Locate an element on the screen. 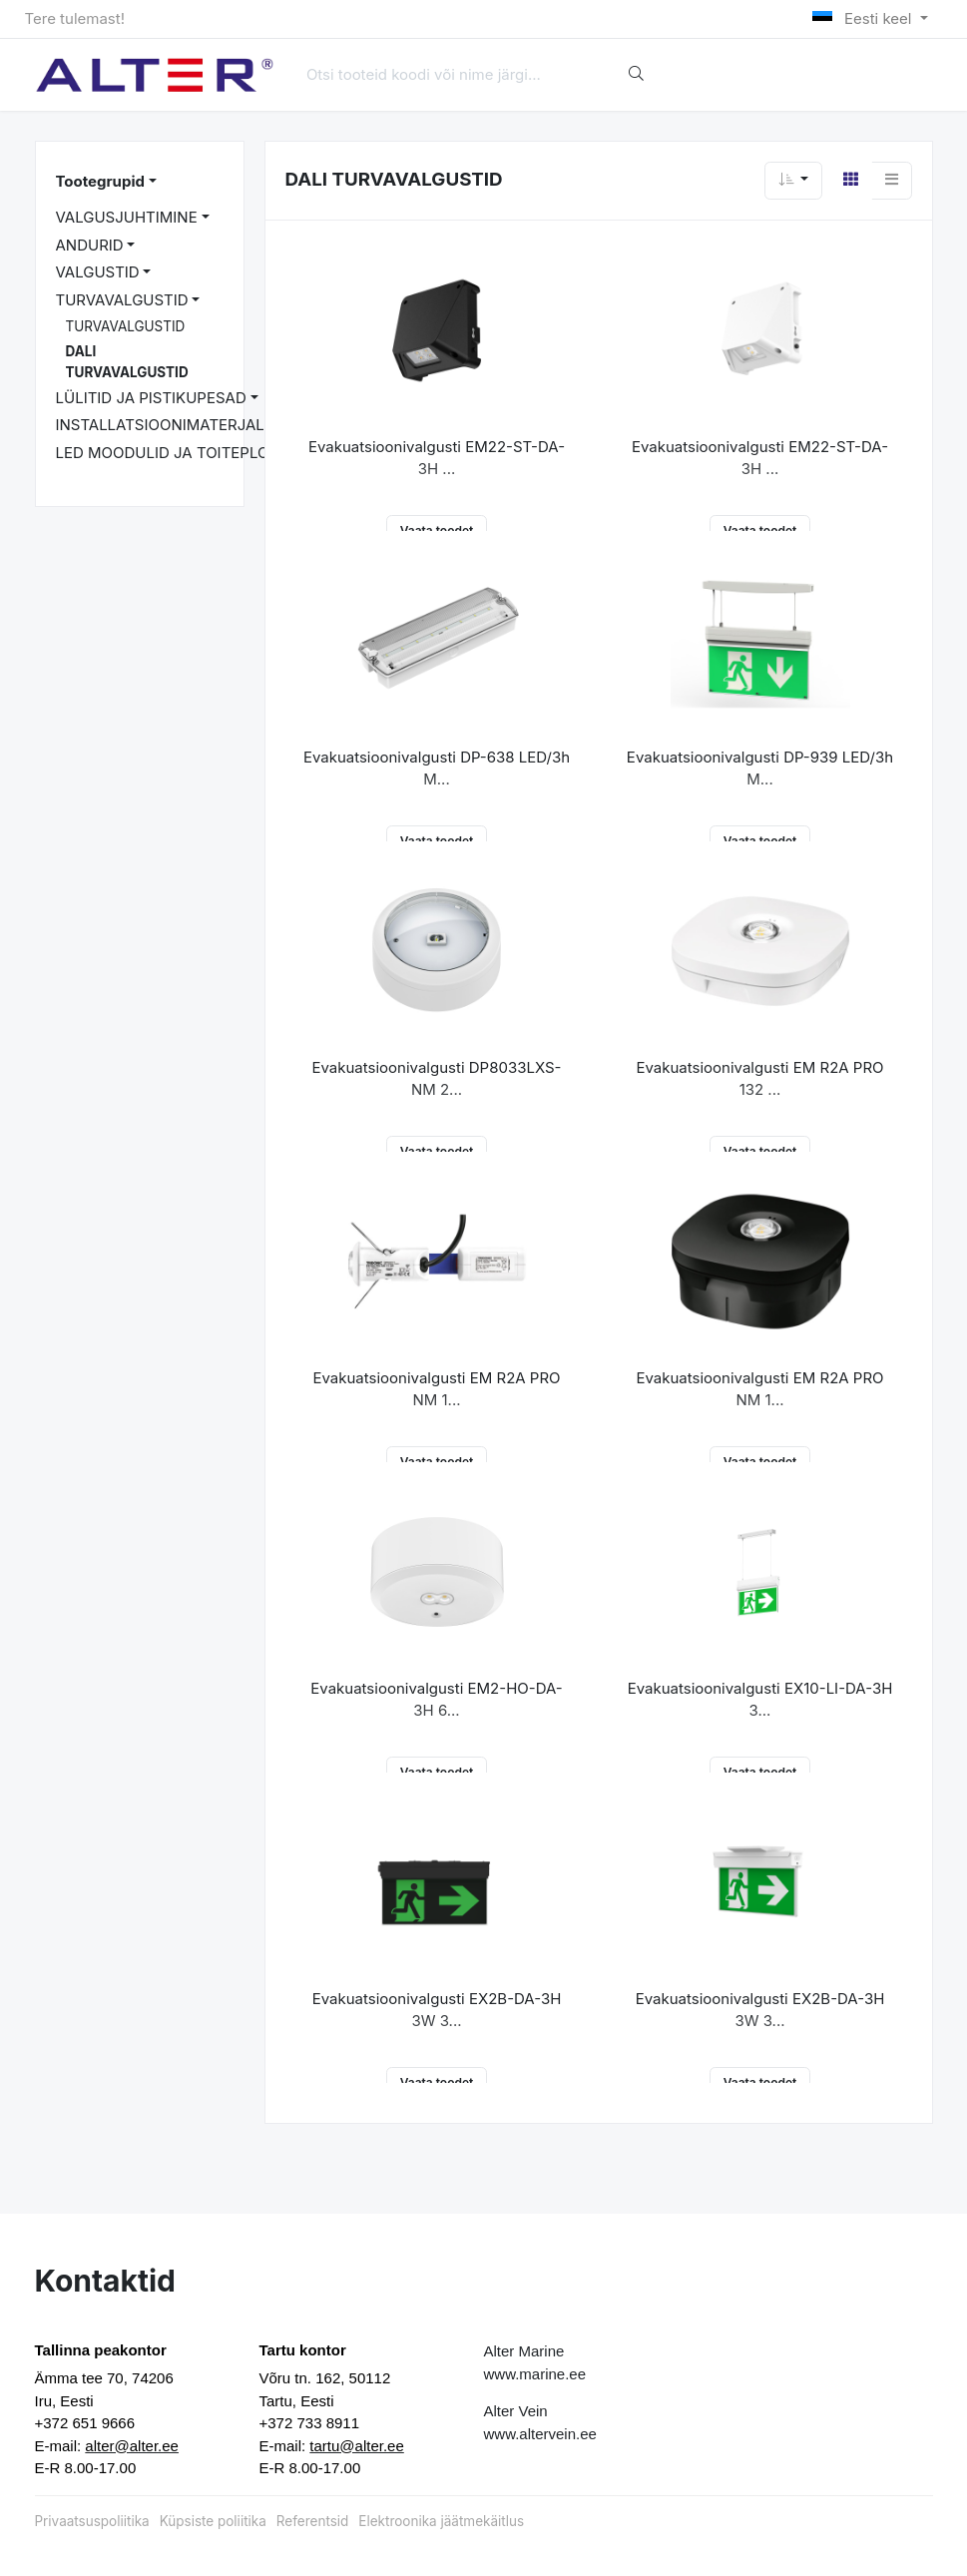 The image size is (967, 2576). www.altervein.ee is located at coordinates (540, 2433).